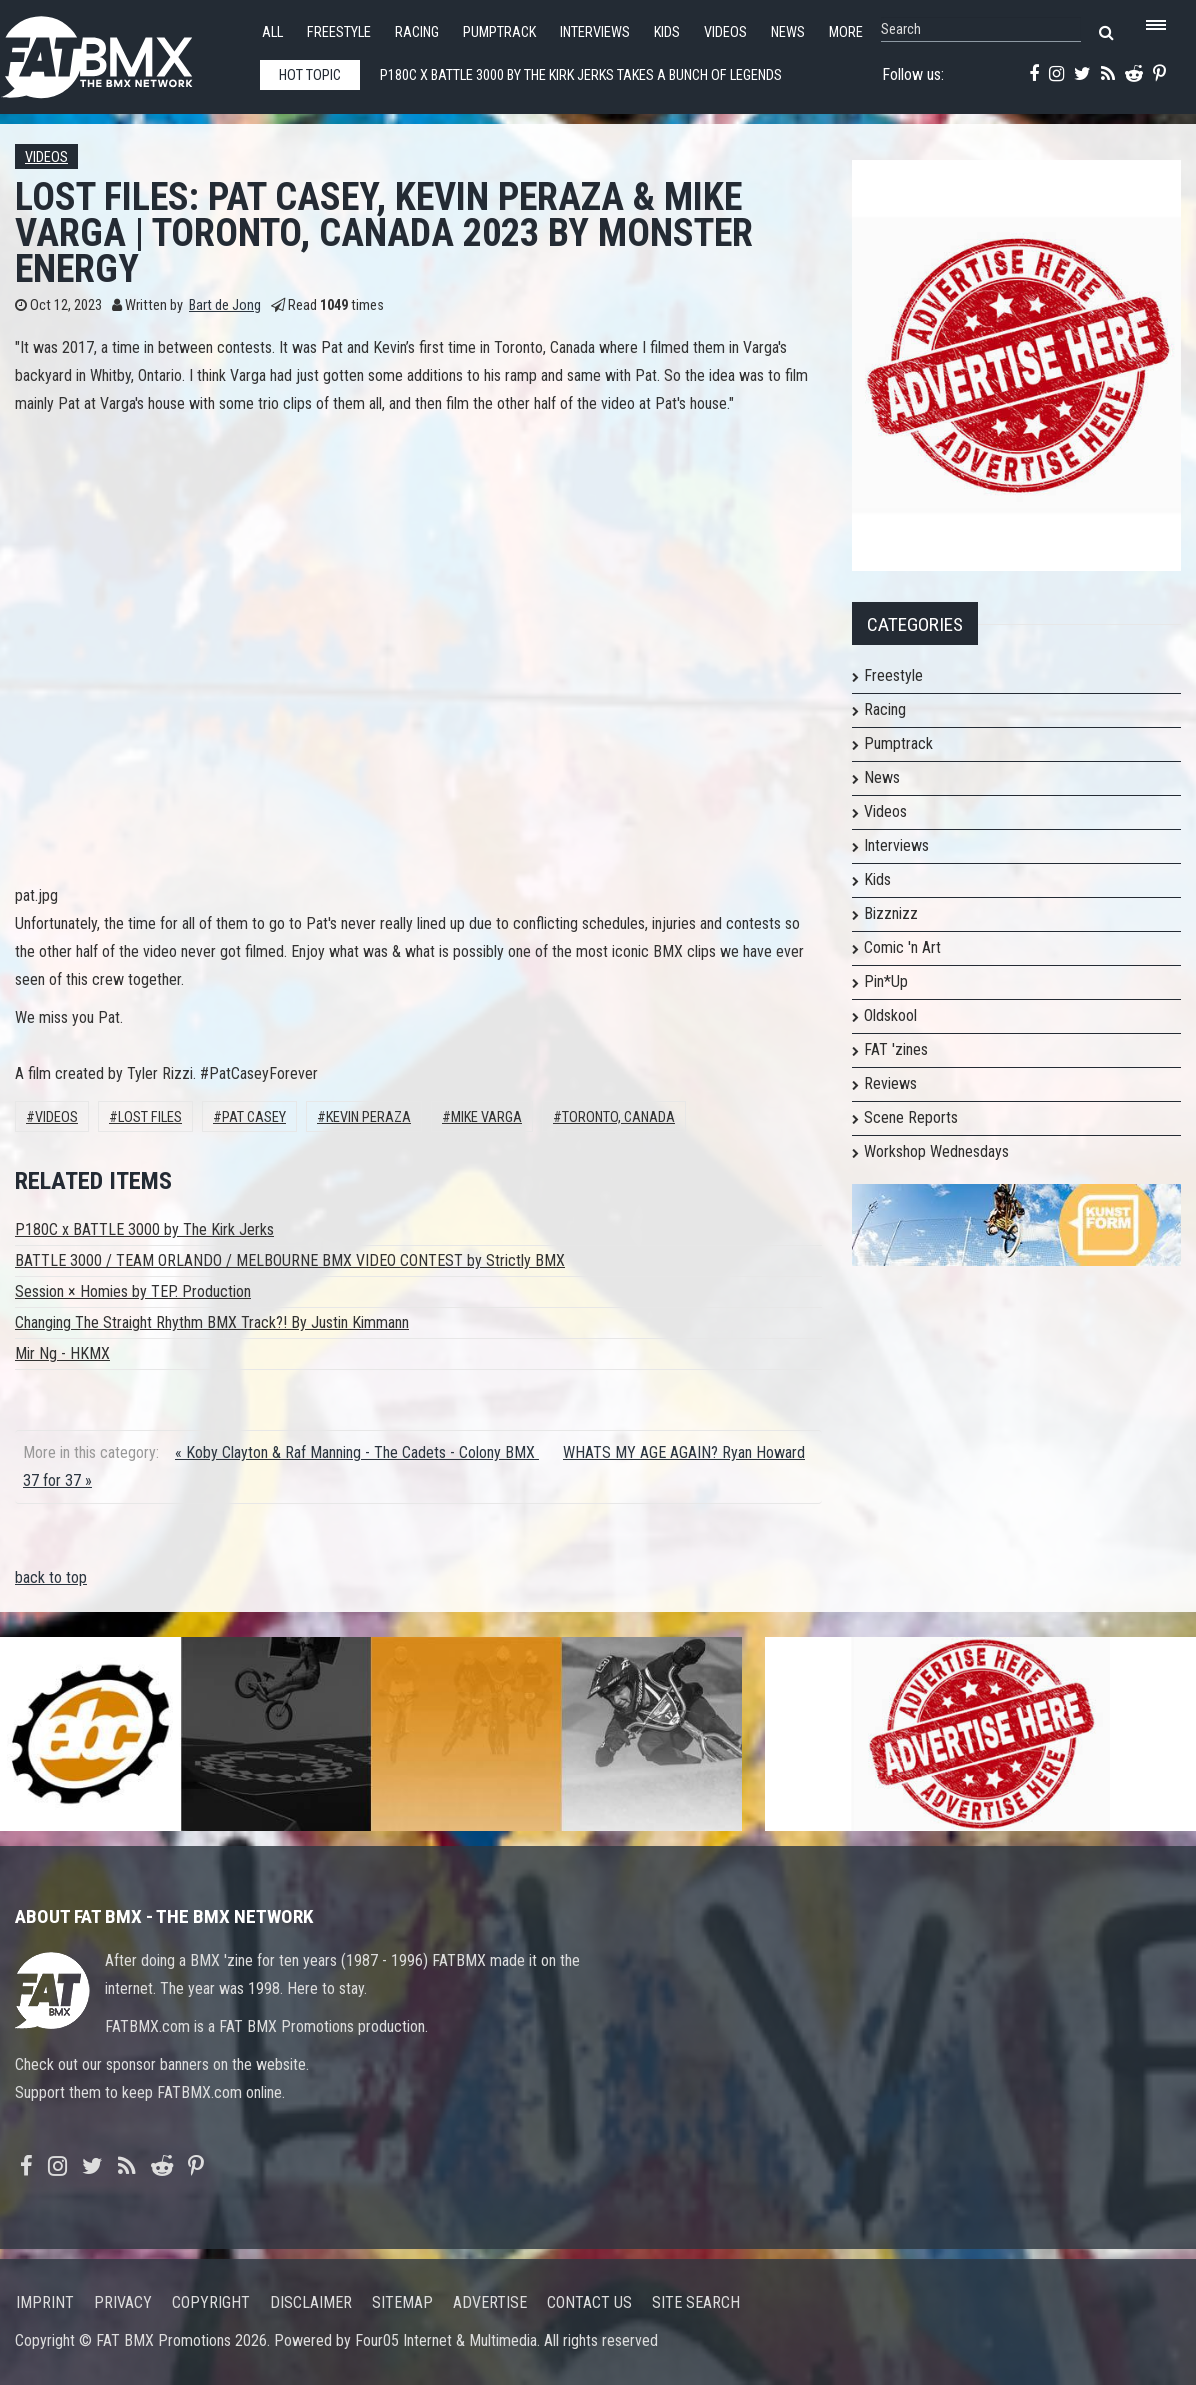  What do you see at coordinates (788, 32) in the screenshot?
I see `News` at bounding box center [788, 32].